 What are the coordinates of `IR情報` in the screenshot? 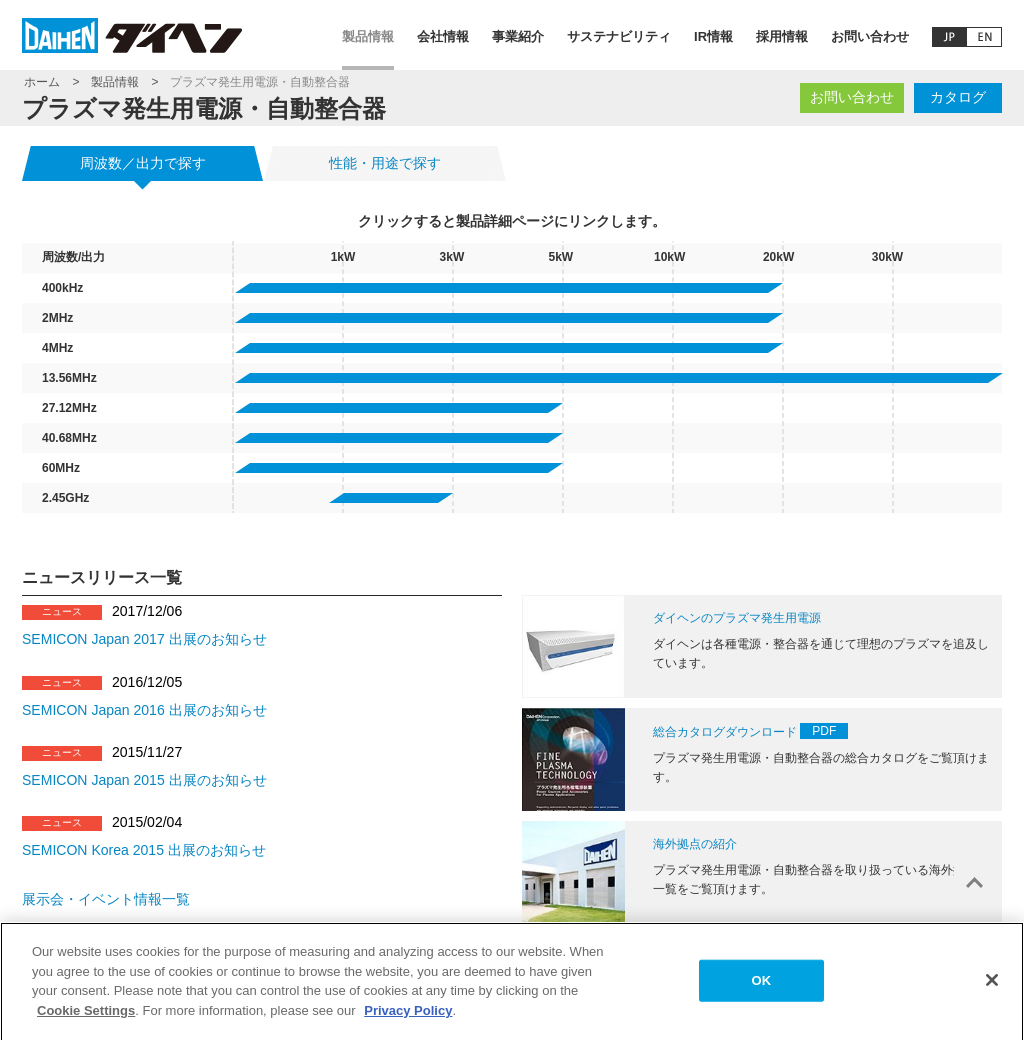 It's located at (713, 36).